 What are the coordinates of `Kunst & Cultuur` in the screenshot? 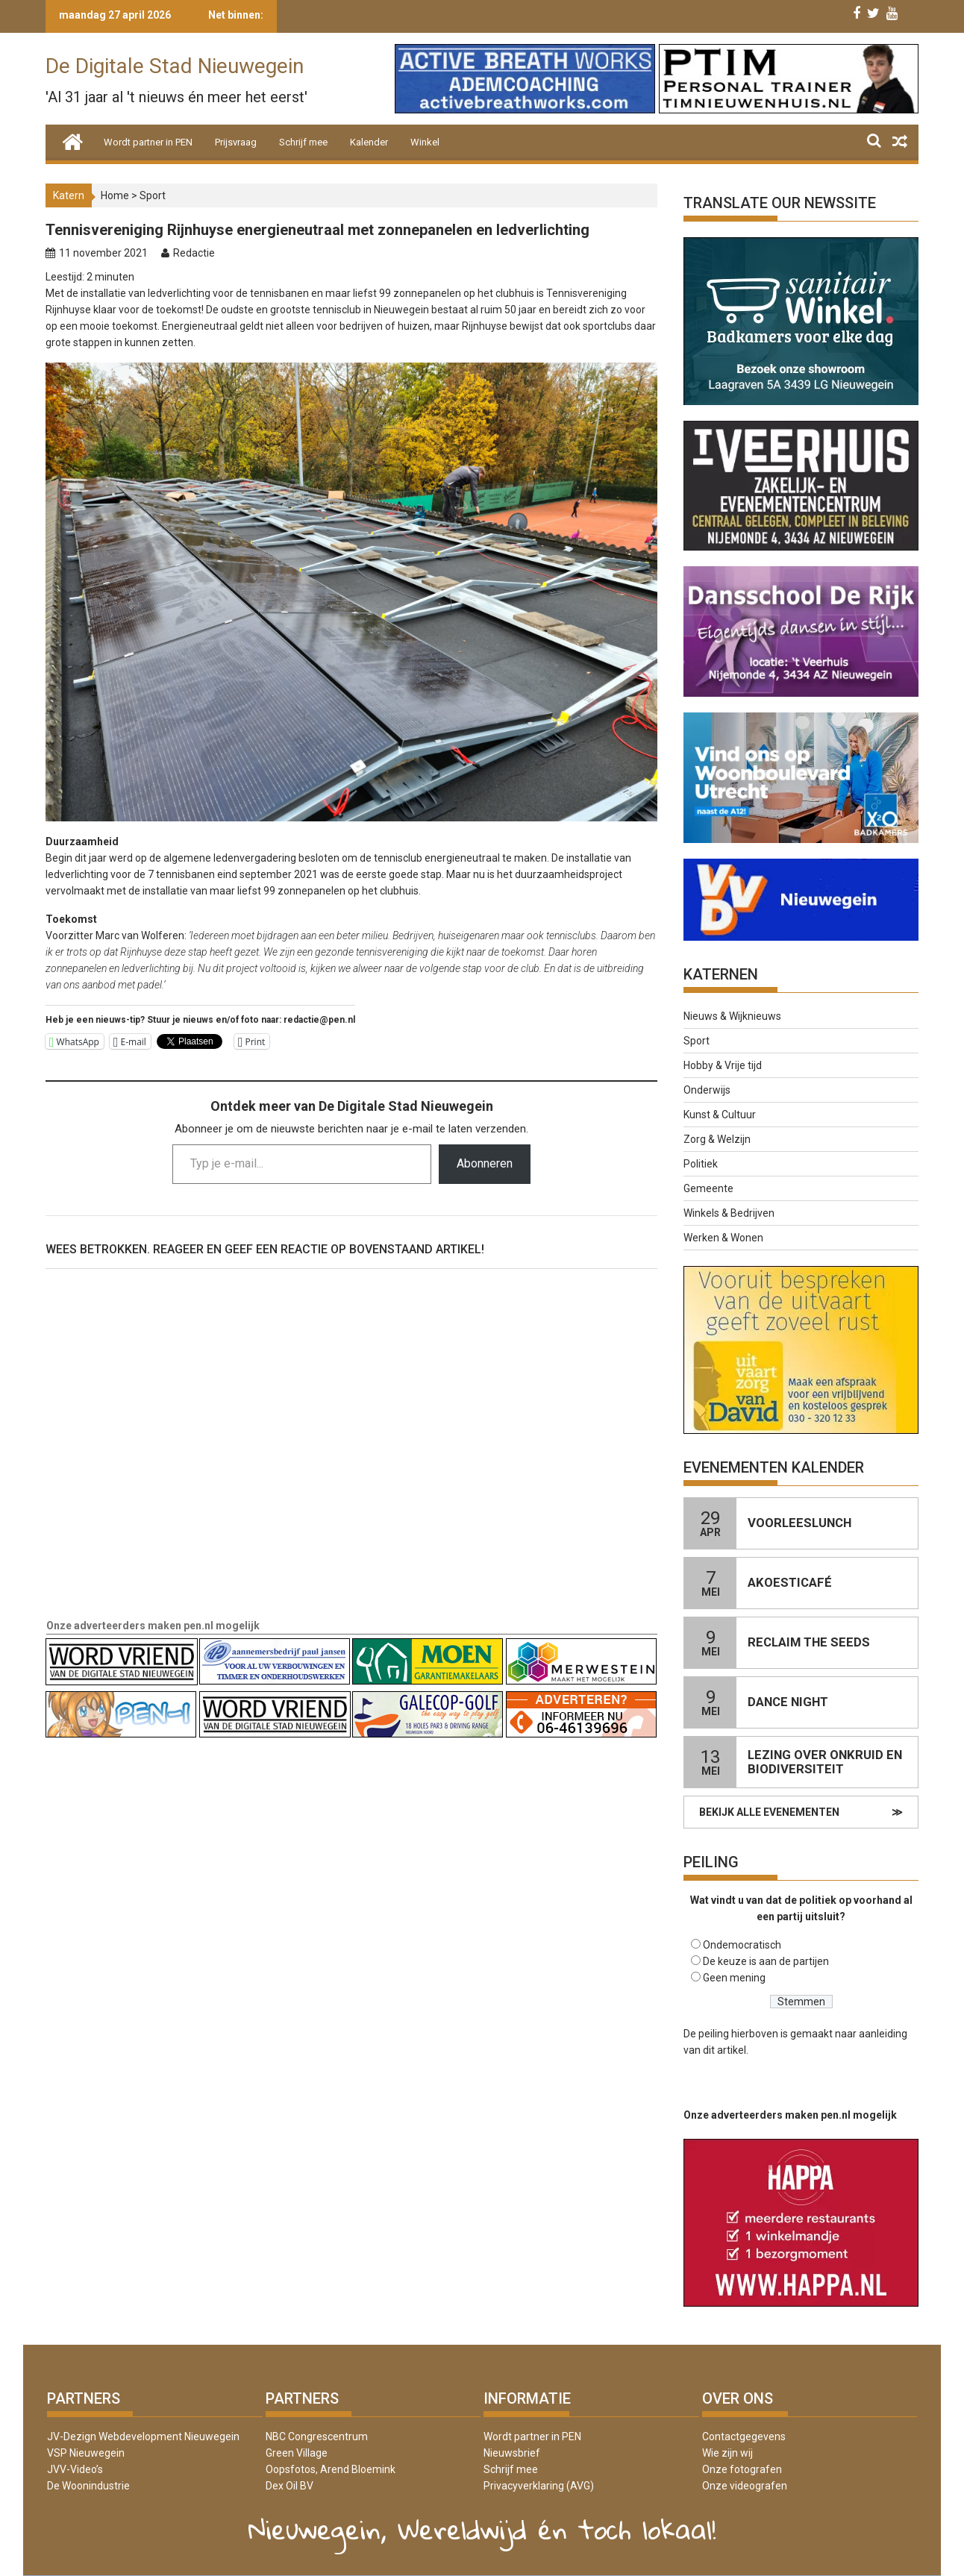 It's located at (719, 1115).